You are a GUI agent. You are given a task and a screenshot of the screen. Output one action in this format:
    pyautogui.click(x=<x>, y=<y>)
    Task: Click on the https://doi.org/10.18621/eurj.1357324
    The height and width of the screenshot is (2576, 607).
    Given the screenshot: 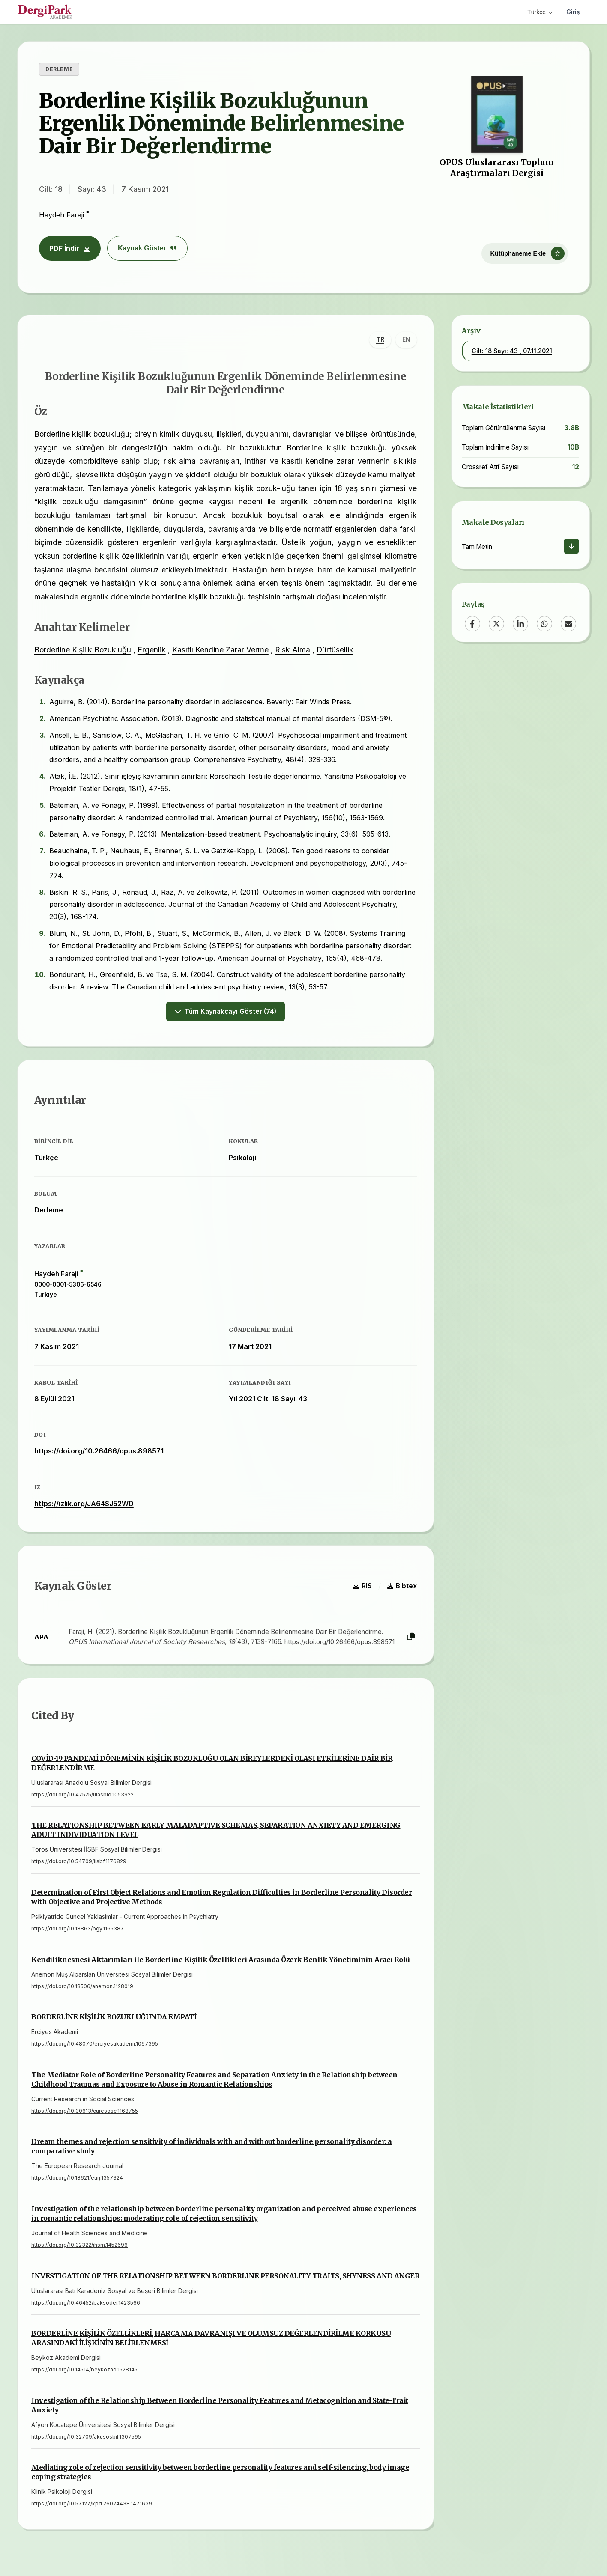 What is the action you would take?
    pyautogui.click(x=77, y=2180)
    